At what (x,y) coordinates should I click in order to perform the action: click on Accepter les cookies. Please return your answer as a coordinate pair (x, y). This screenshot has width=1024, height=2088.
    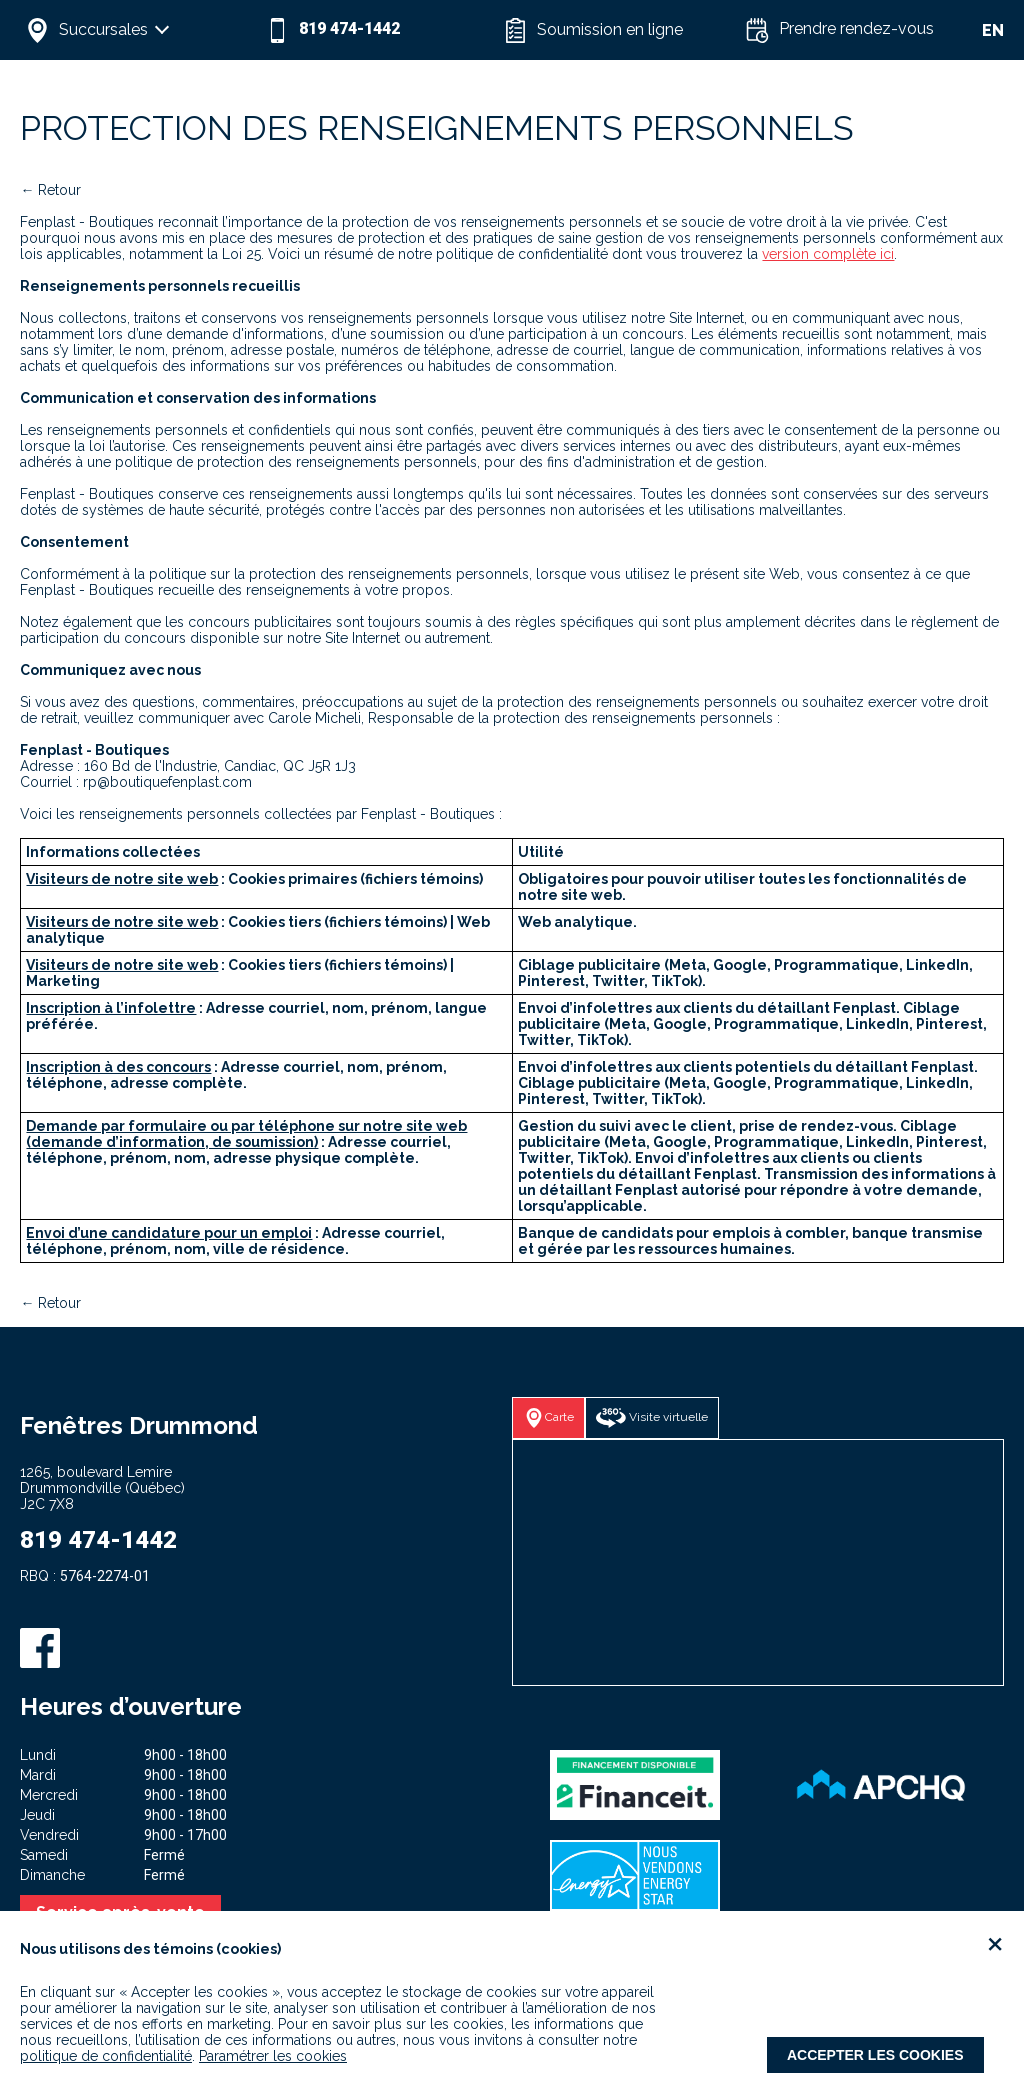
    Looking at the image, I should click on (875, 2055).